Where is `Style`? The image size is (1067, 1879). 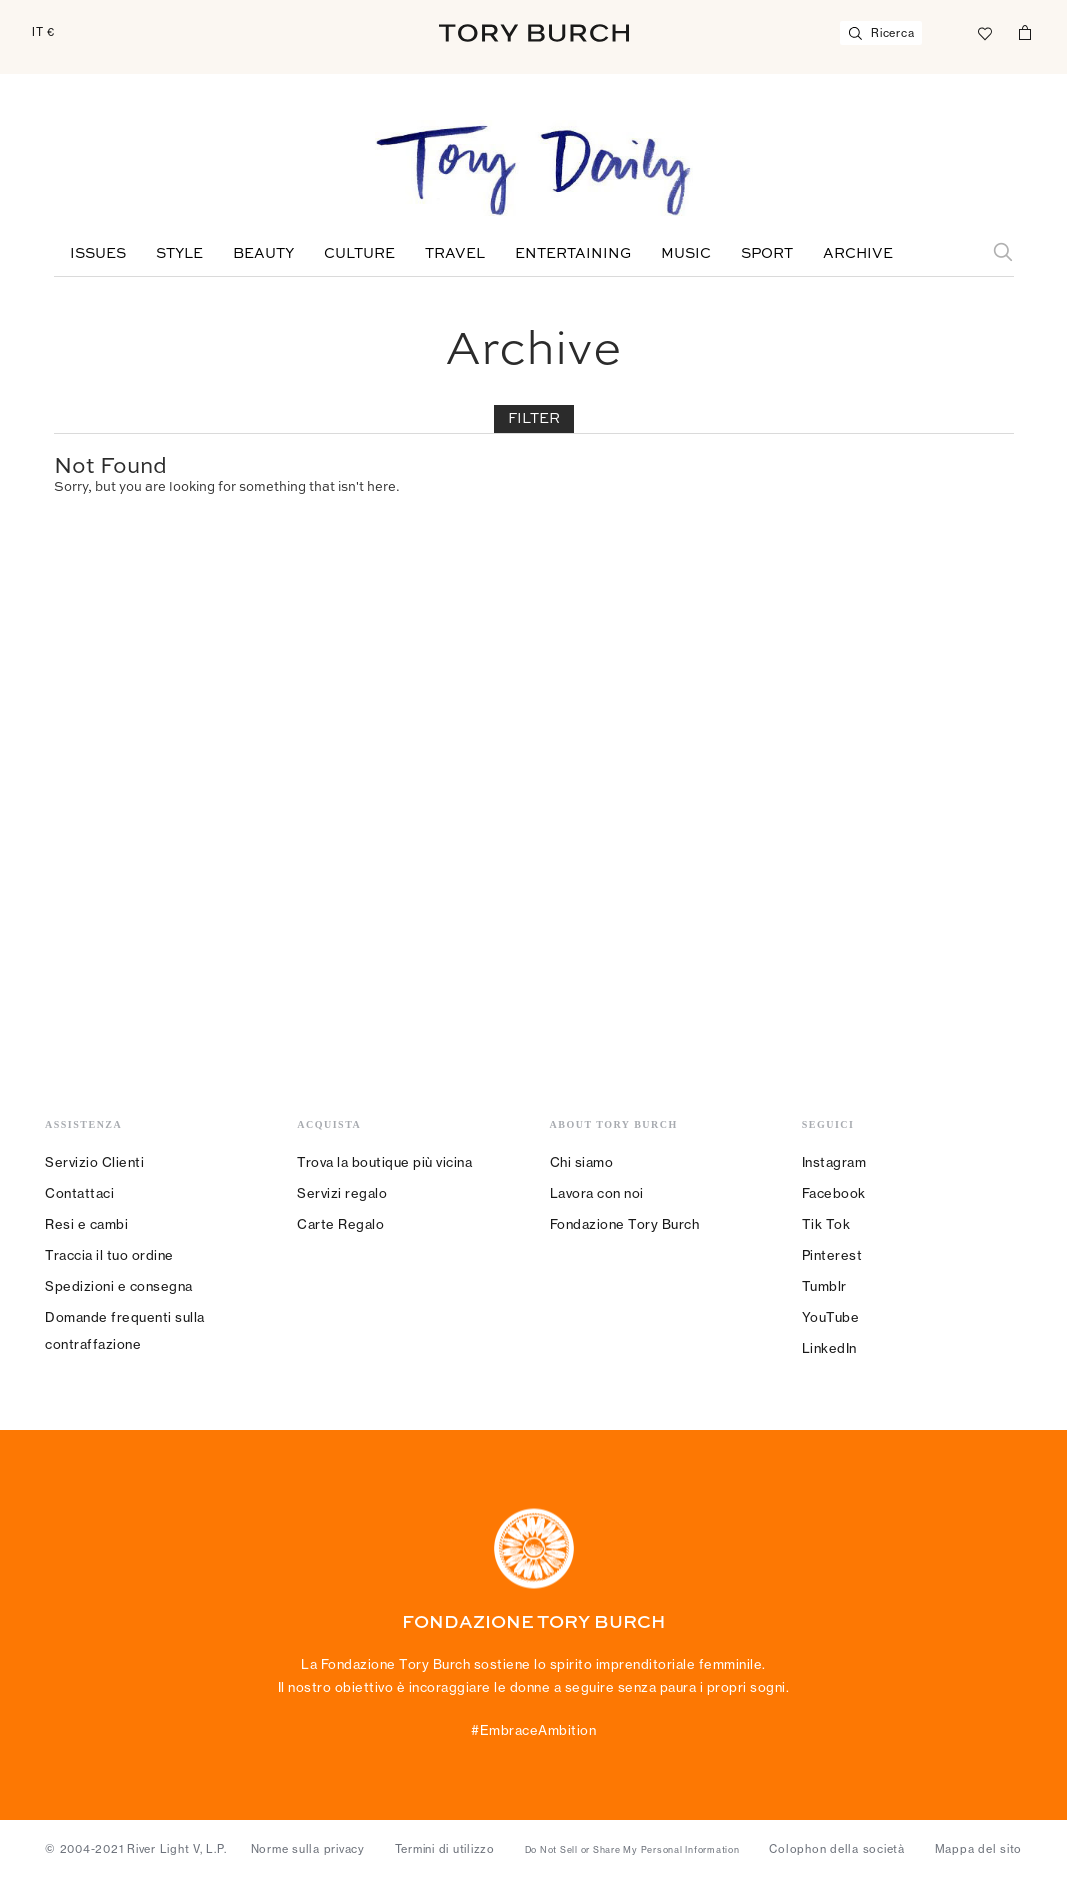
Style is located at coordinates (179, 254).